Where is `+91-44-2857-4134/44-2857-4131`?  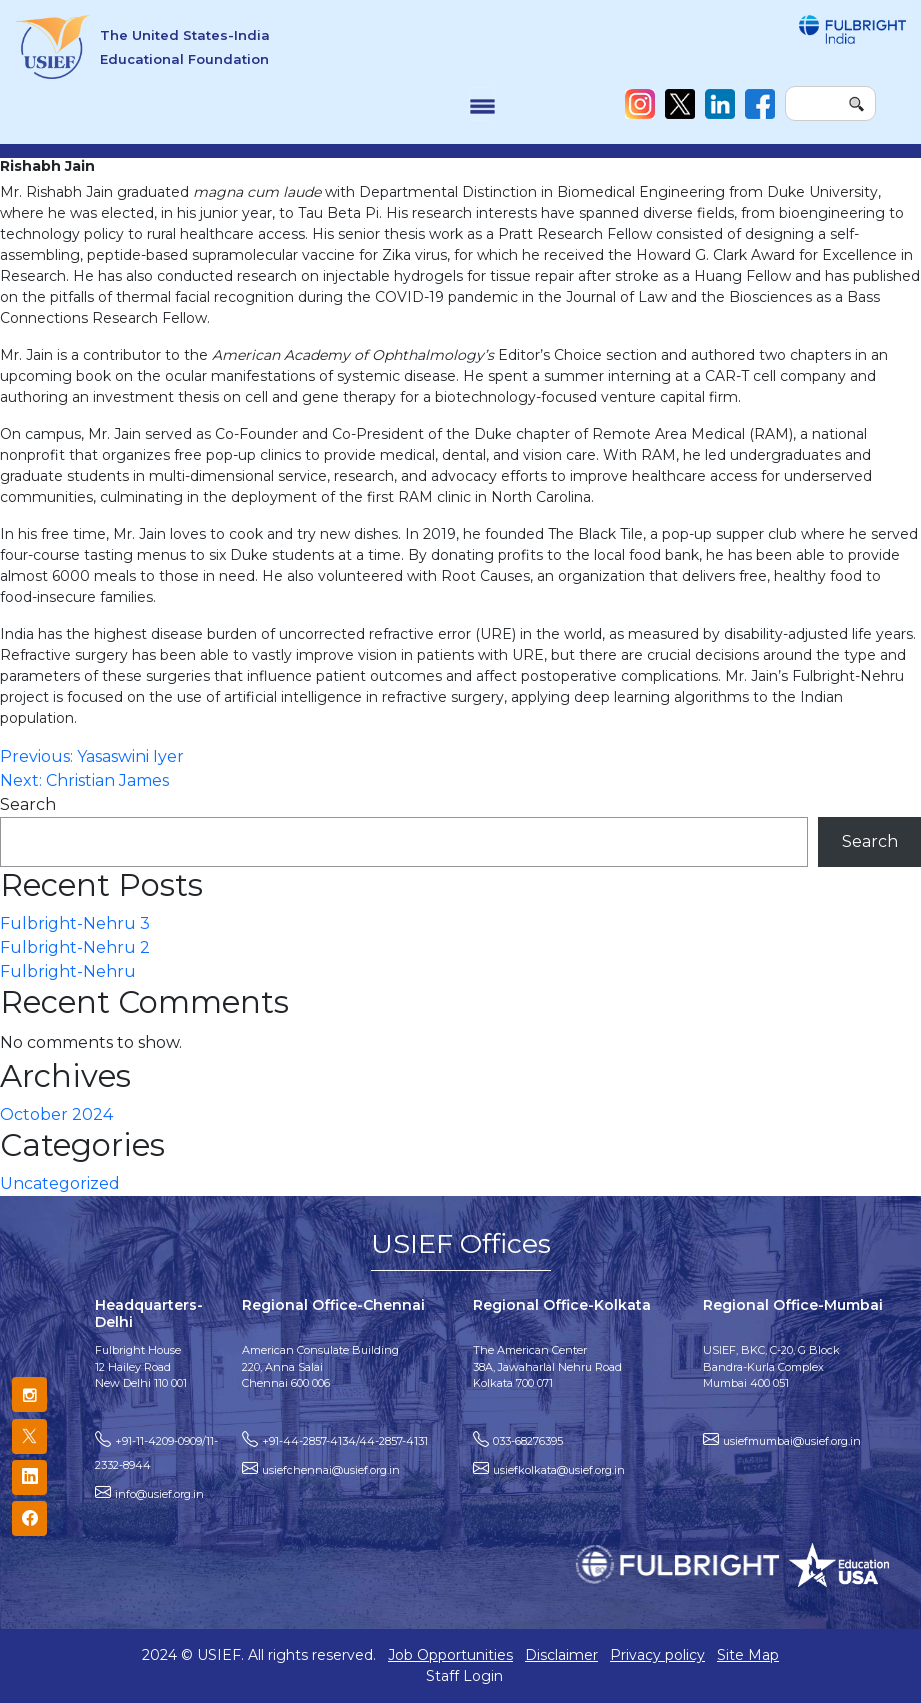
+91-44-2857-4134/44-2857-4131 is located at coordinates (345, 1441).